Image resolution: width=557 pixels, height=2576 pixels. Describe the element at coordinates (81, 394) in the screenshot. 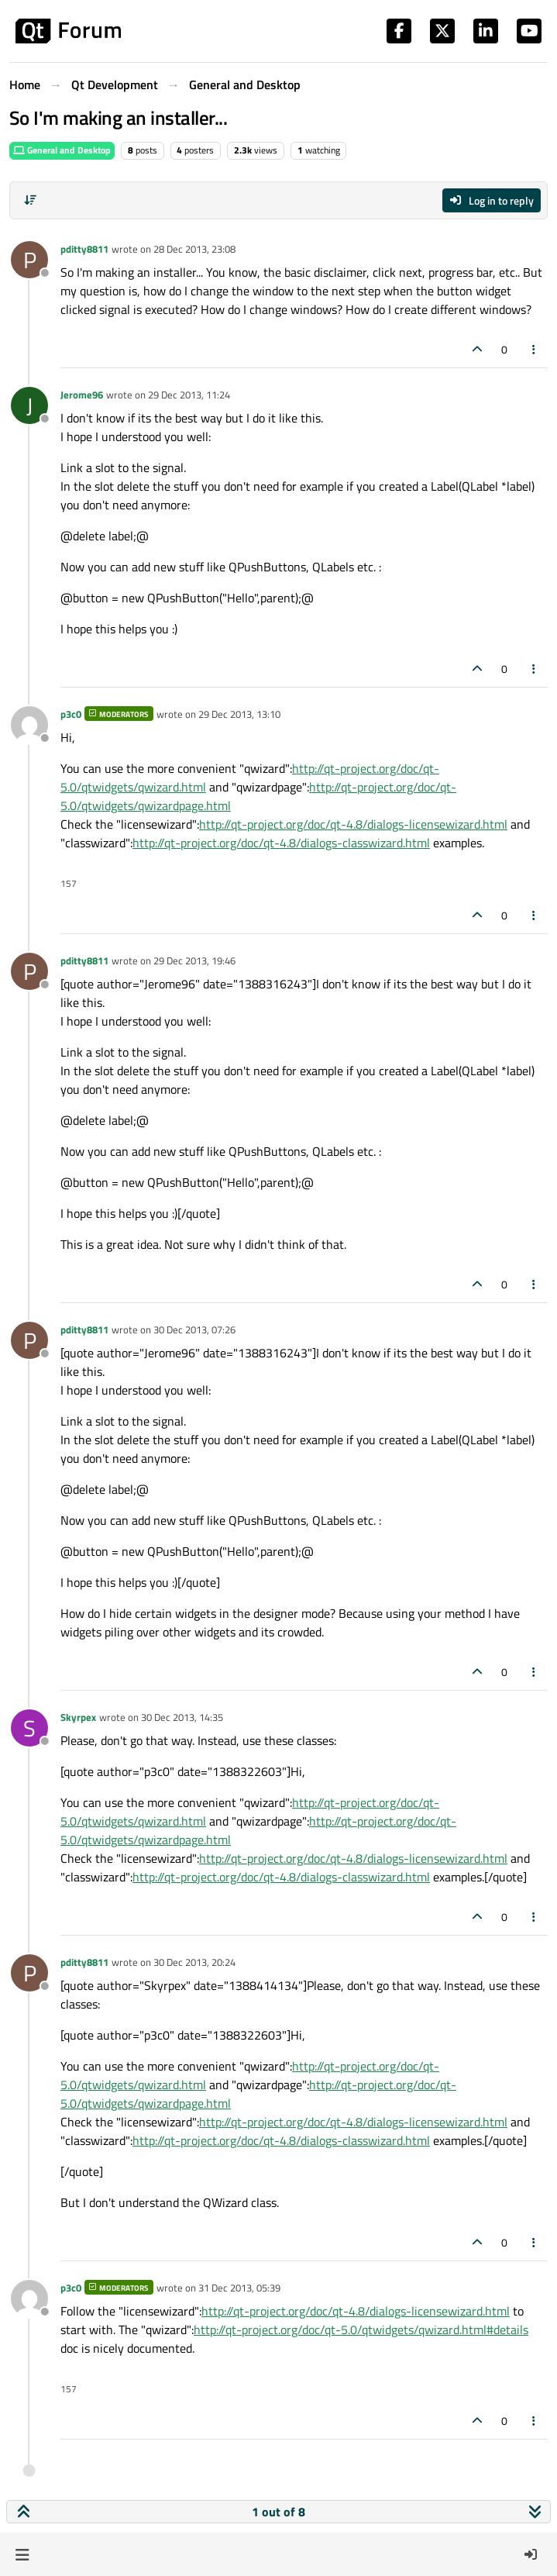

I see `Jerome96` at that location.